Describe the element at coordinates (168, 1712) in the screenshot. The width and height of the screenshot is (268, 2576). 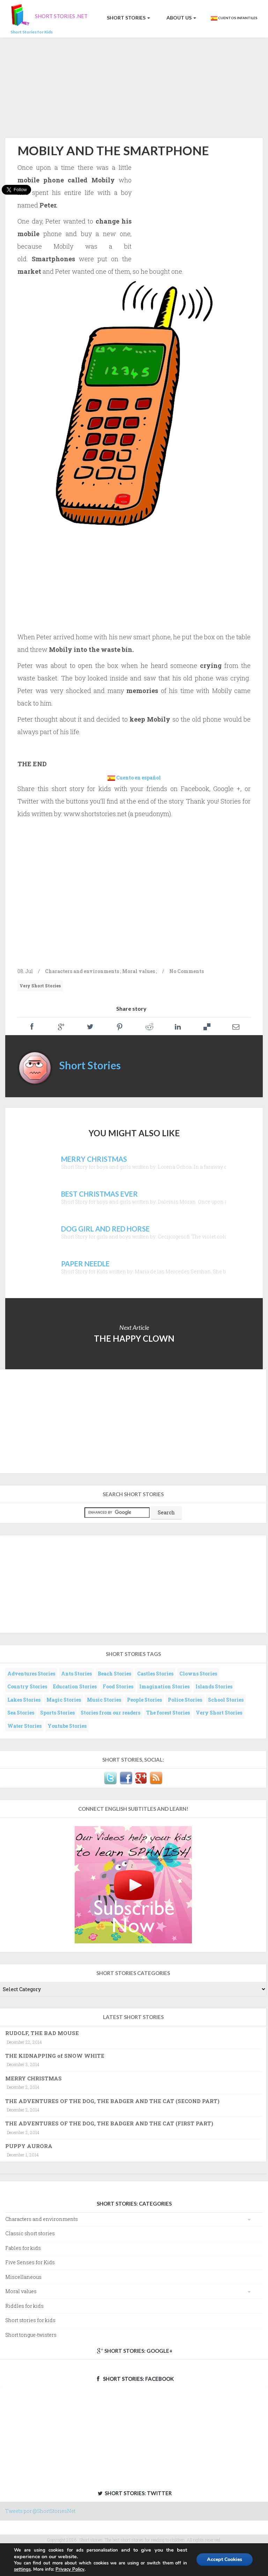
I see `The forest Stories` at that location.